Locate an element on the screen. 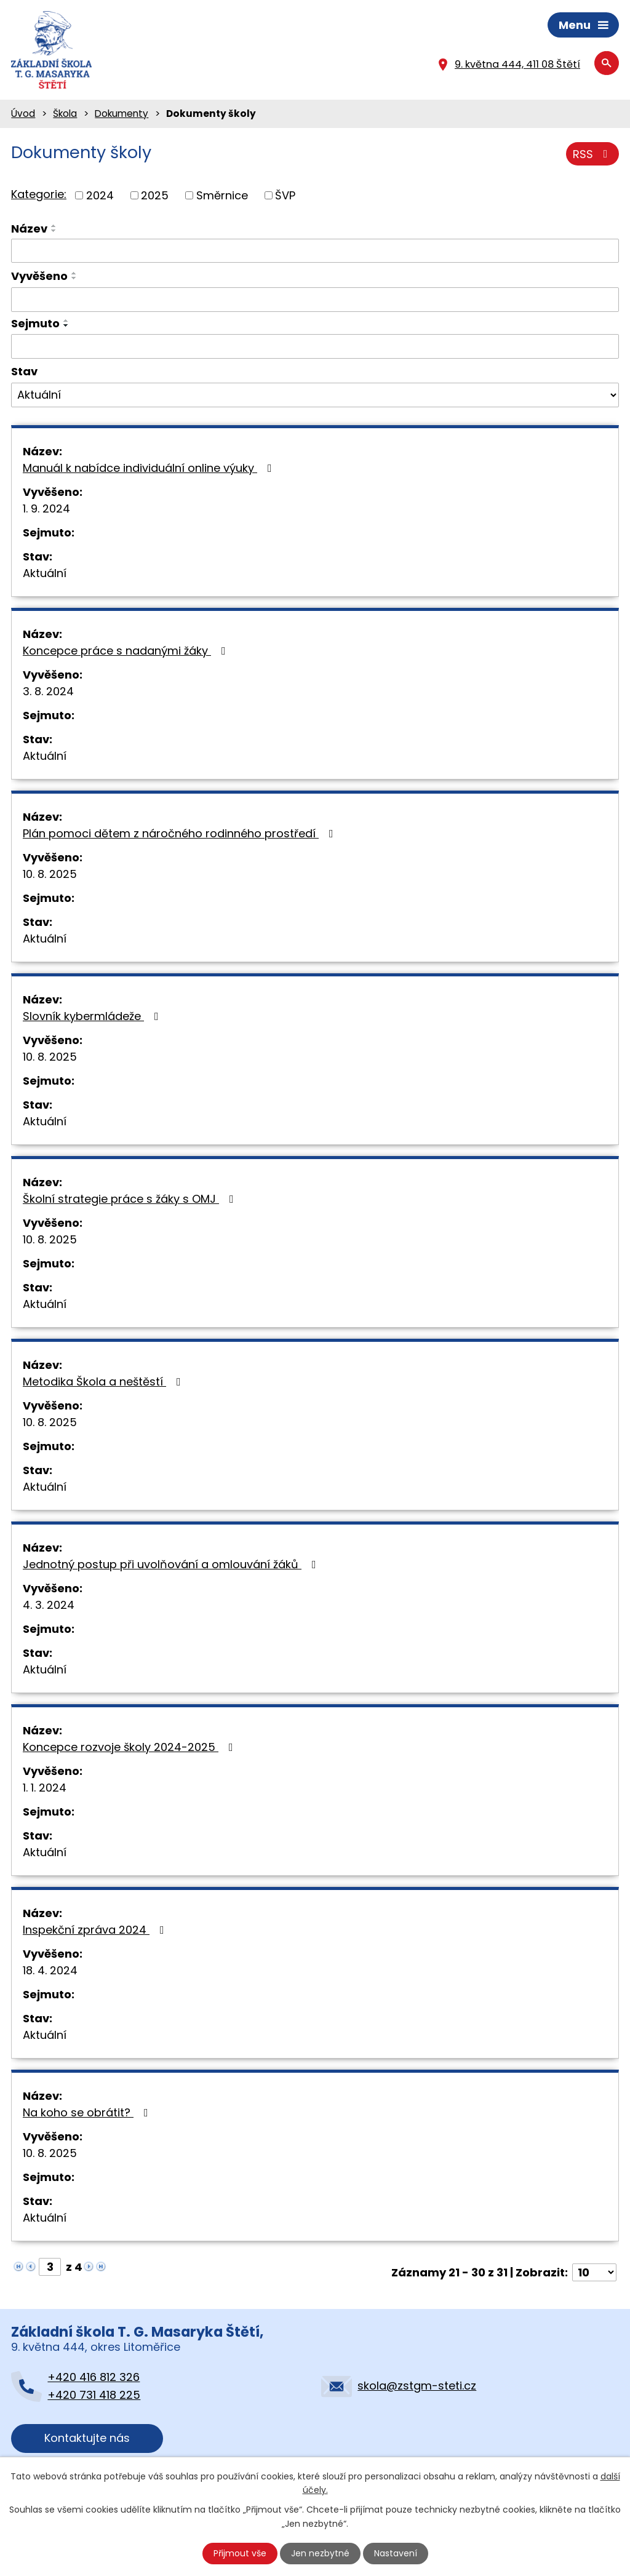 The image size is (630, 2576). Koncepce práce s nadanými žáky is located at coordinates (127, 650).